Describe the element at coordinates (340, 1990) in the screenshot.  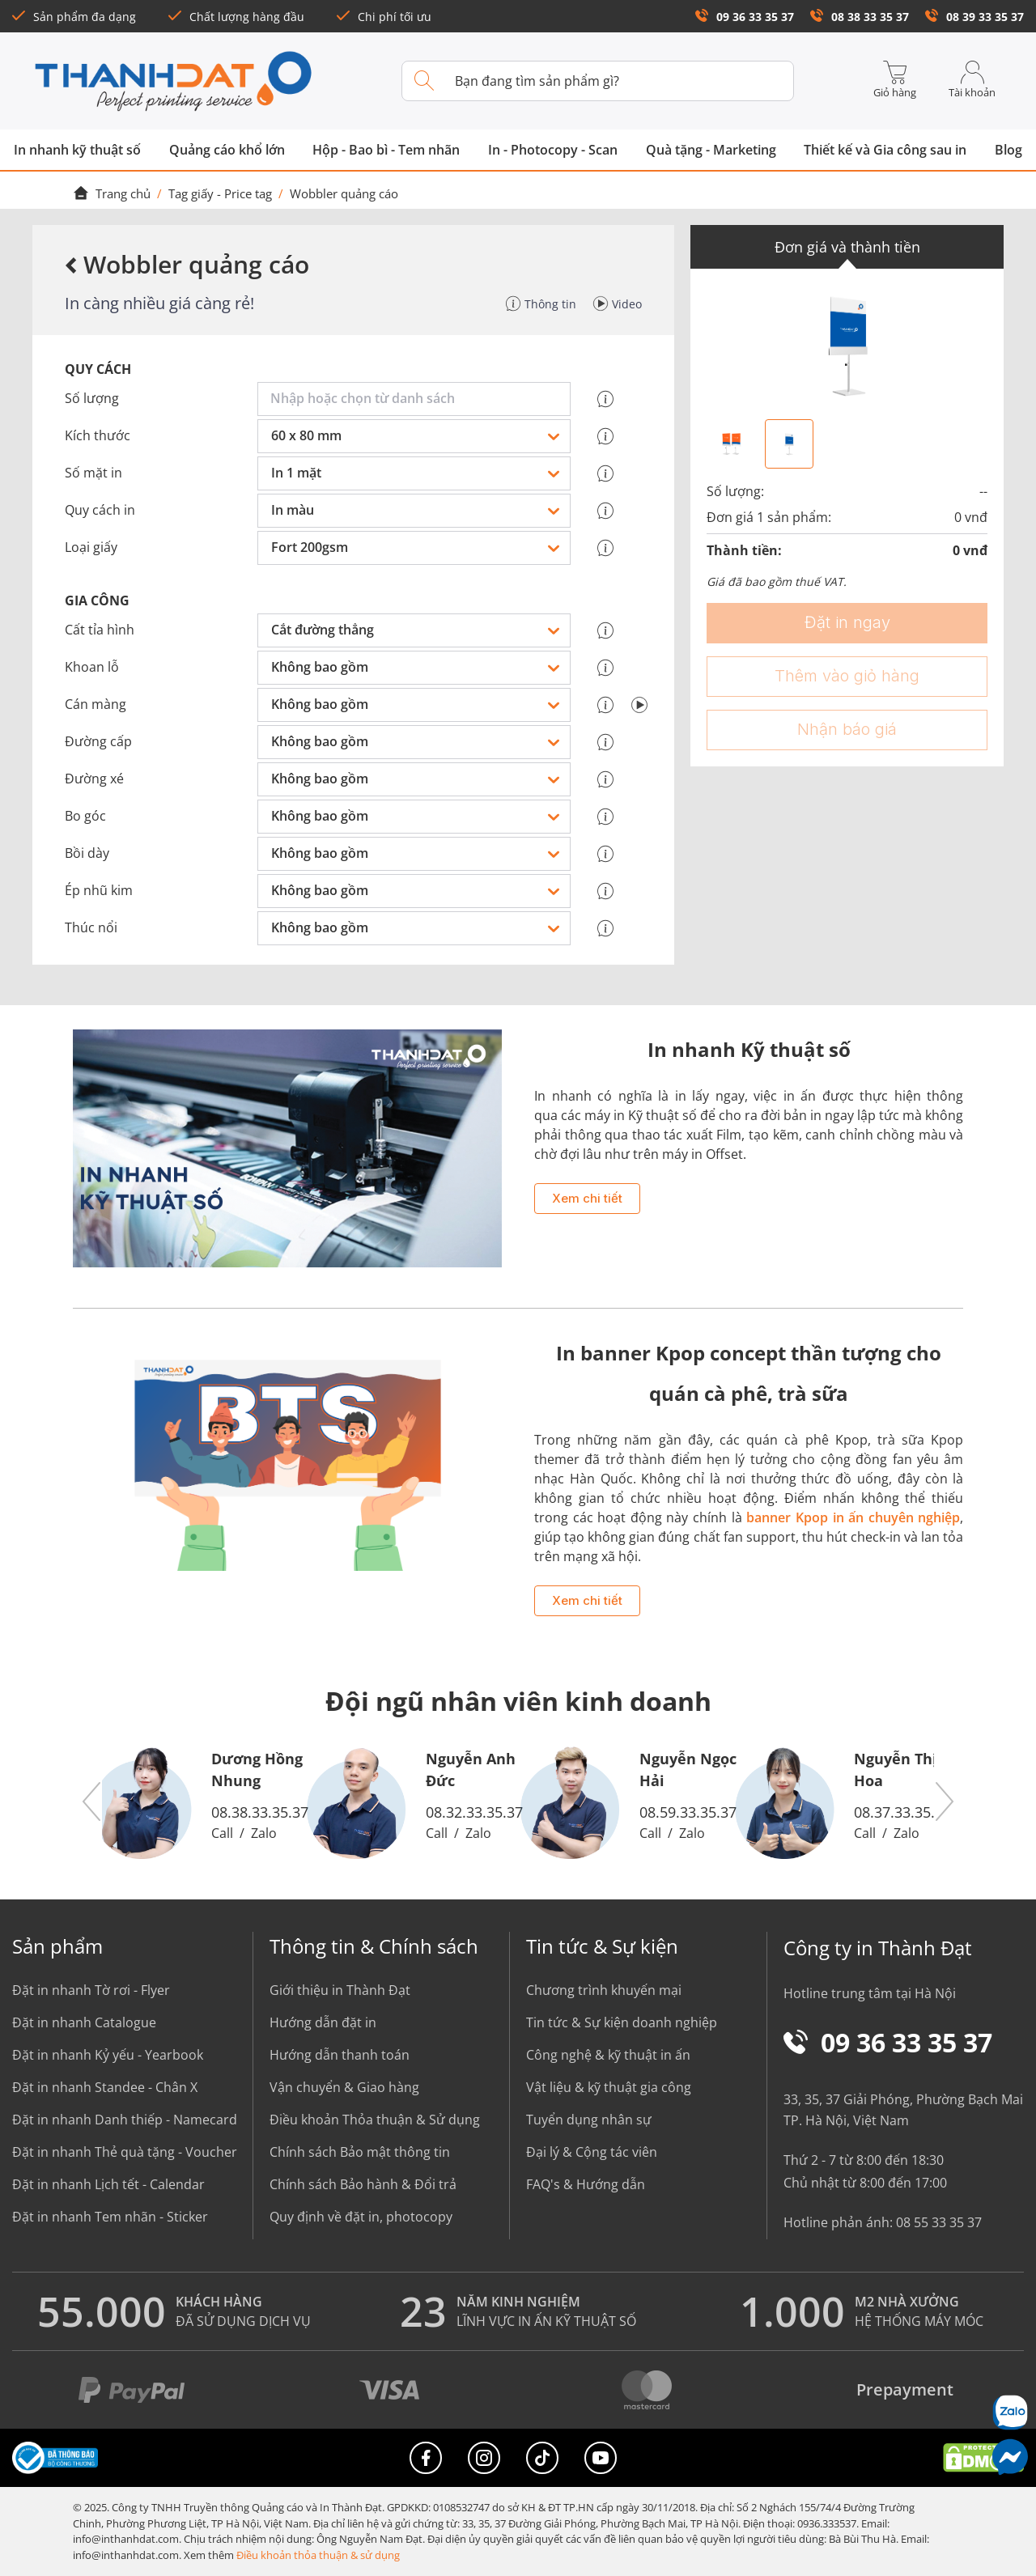
I see `Giới thiệu in Thành Đạt` at that location.